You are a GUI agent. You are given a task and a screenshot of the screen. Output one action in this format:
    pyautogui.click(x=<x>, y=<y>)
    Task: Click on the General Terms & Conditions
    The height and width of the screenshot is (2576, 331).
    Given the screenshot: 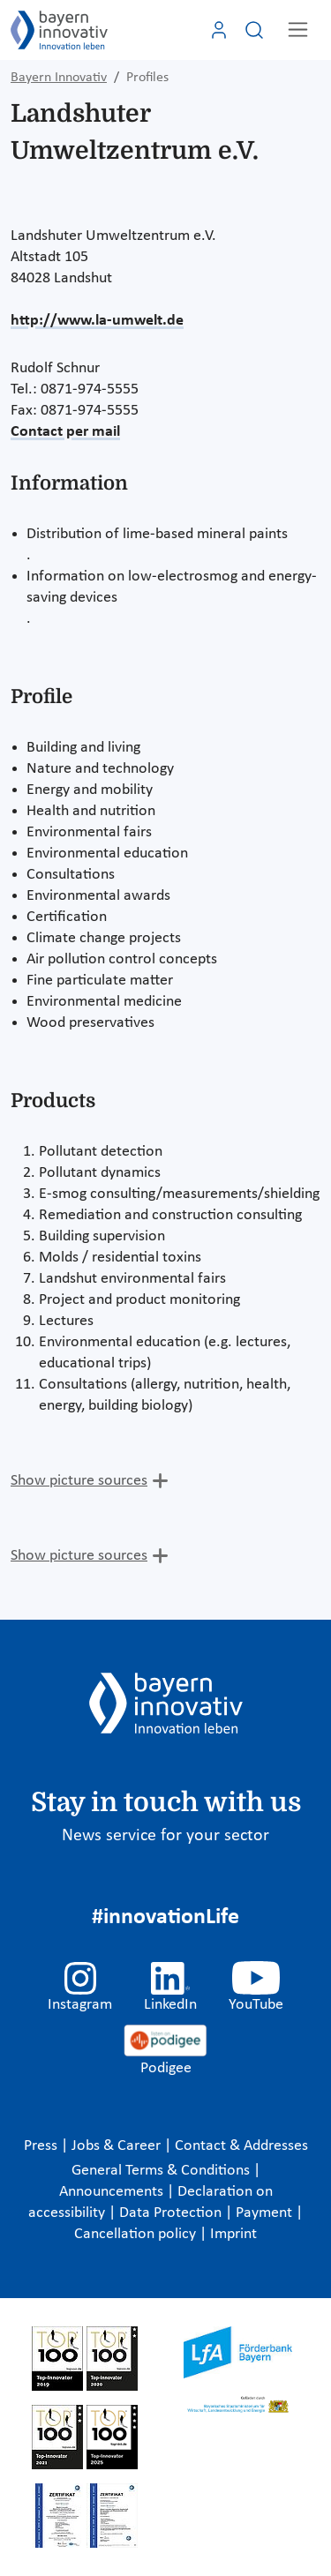 What is the action you would take?
    pyautogui.click(x=162, y=2170)
    